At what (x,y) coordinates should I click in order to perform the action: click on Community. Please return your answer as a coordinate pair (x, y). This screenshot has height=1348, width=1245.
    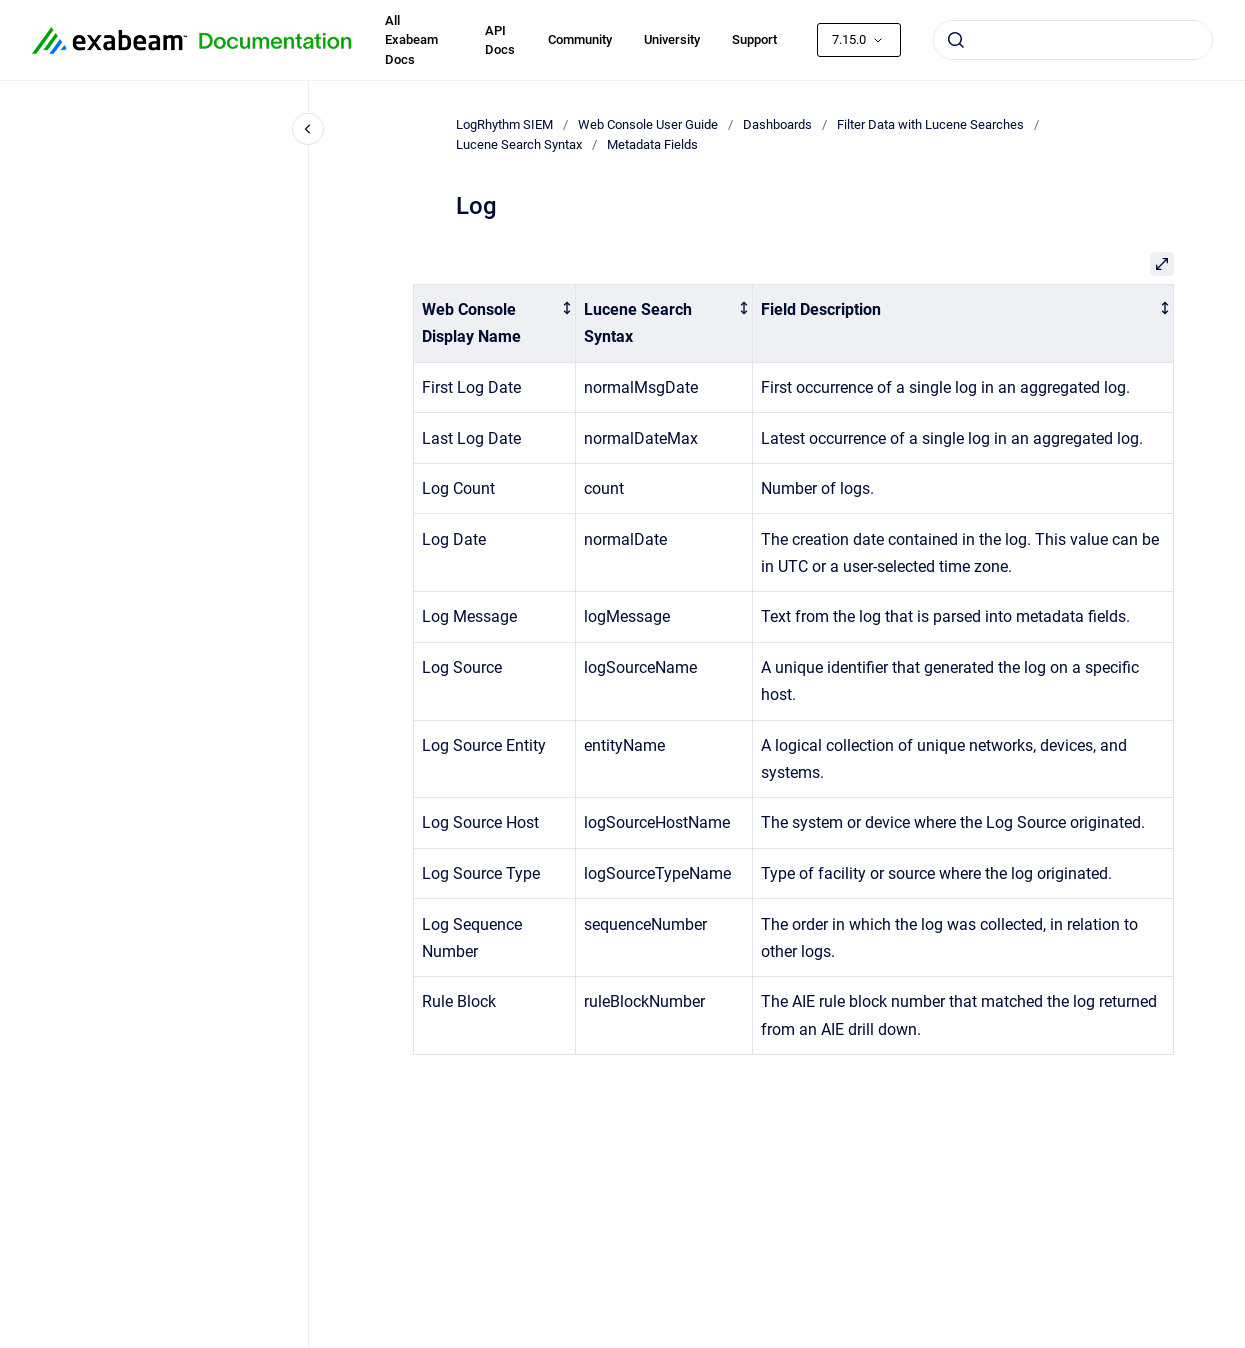
    Looking at the image, I should click on (580, 39).